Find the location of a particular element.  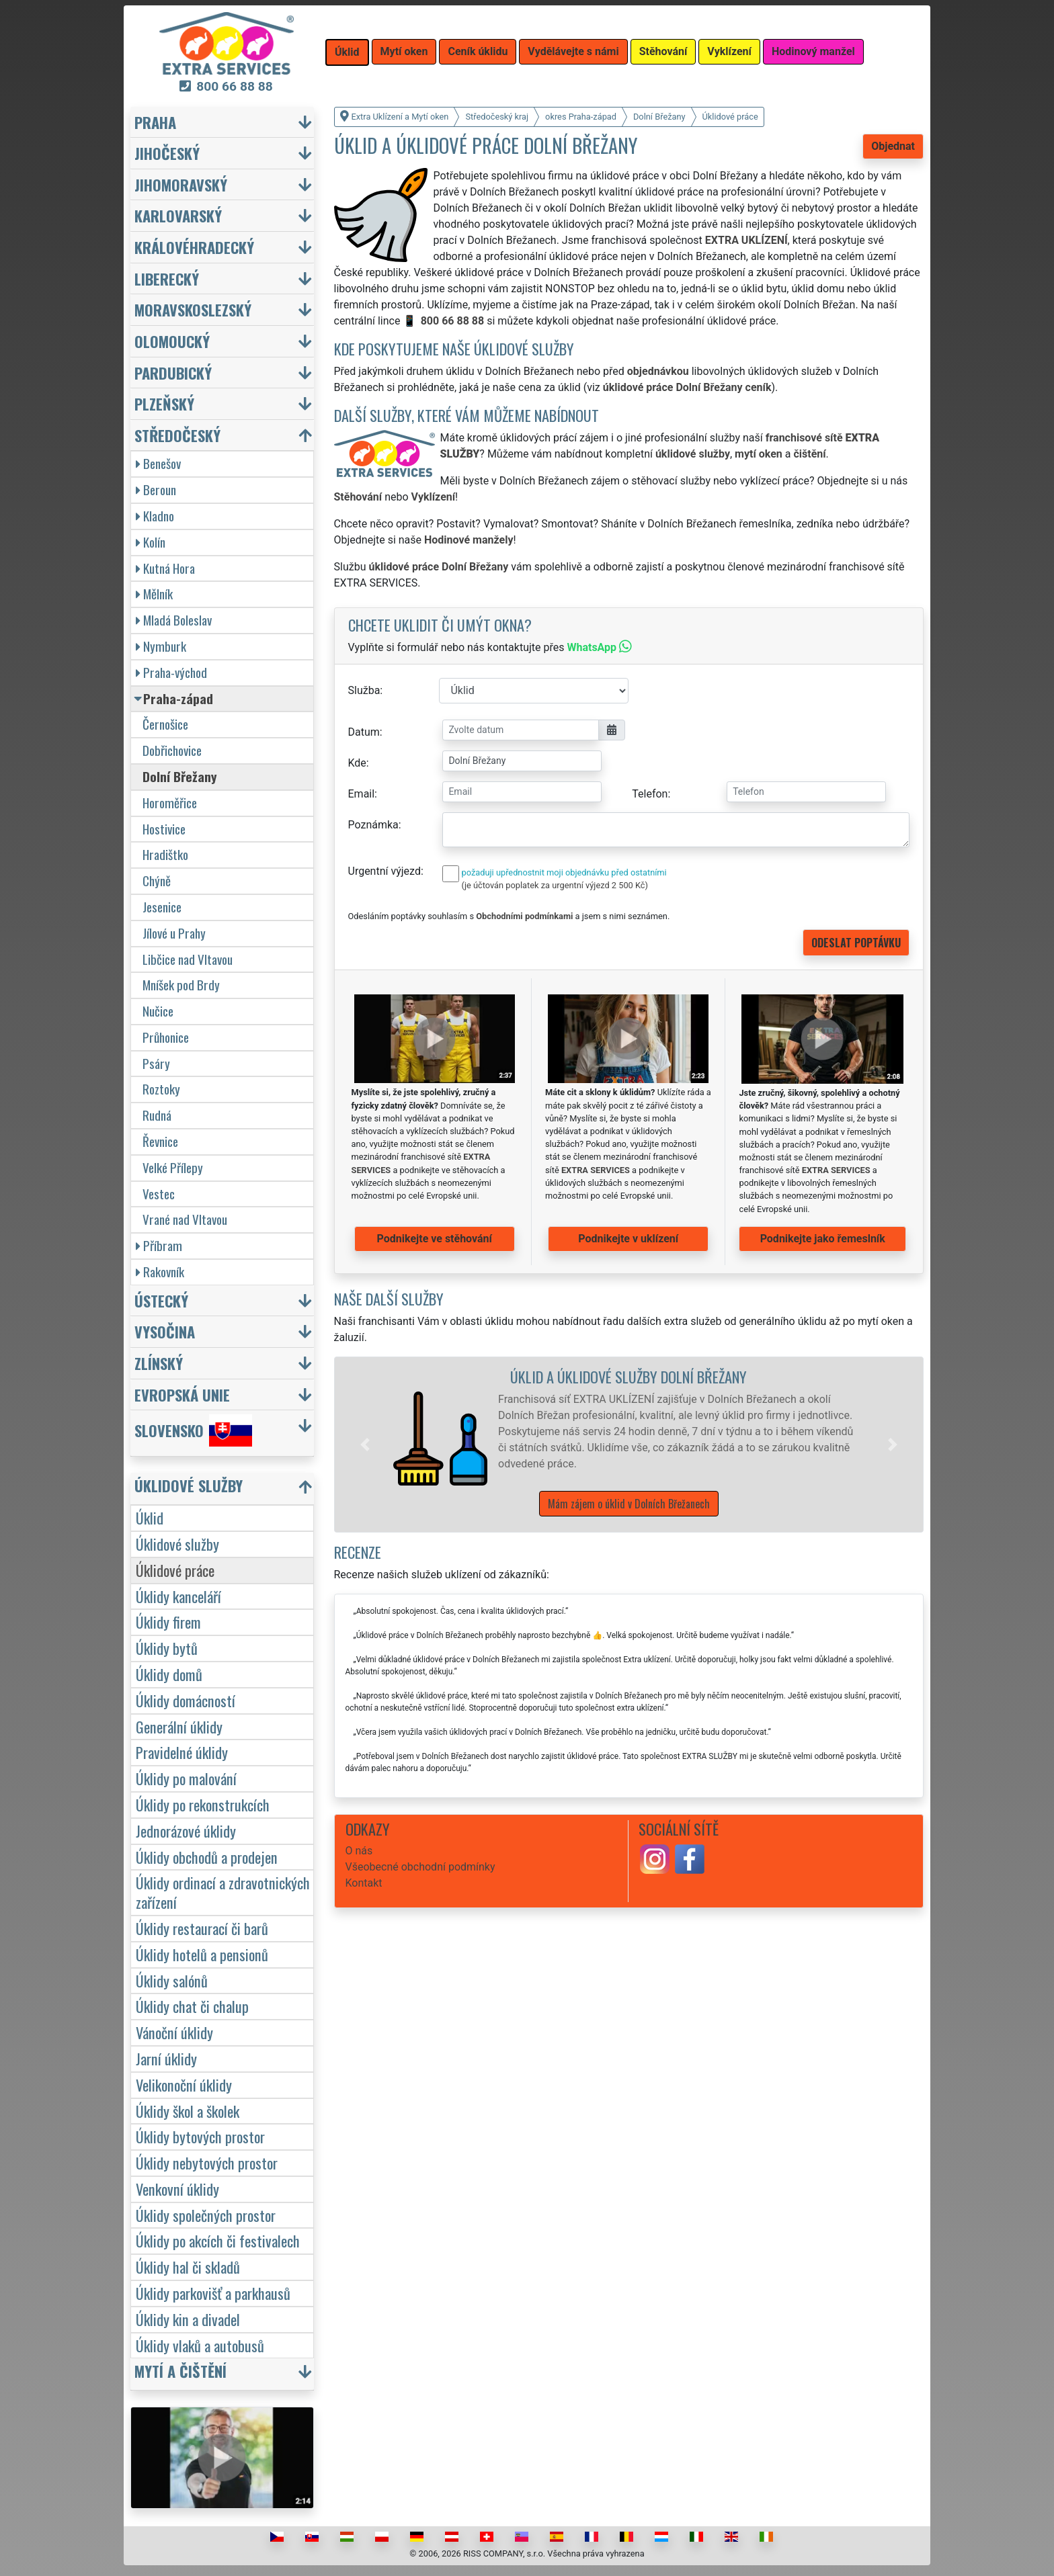

Úklidy kin a divadel is located at coordinates (188, 2319).